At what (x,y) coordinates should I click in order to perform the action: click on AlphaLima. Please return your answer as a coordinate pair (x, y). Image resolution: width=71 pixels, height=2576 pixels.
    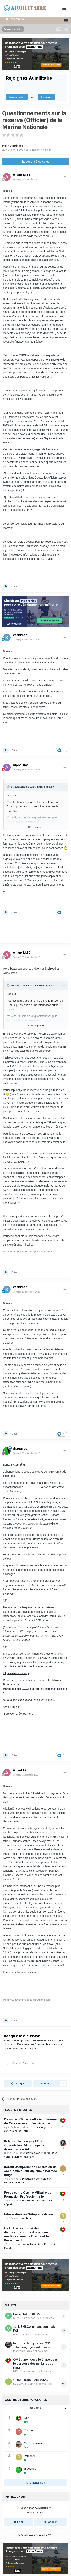
    Looking at the image, I should click on (21, 763).